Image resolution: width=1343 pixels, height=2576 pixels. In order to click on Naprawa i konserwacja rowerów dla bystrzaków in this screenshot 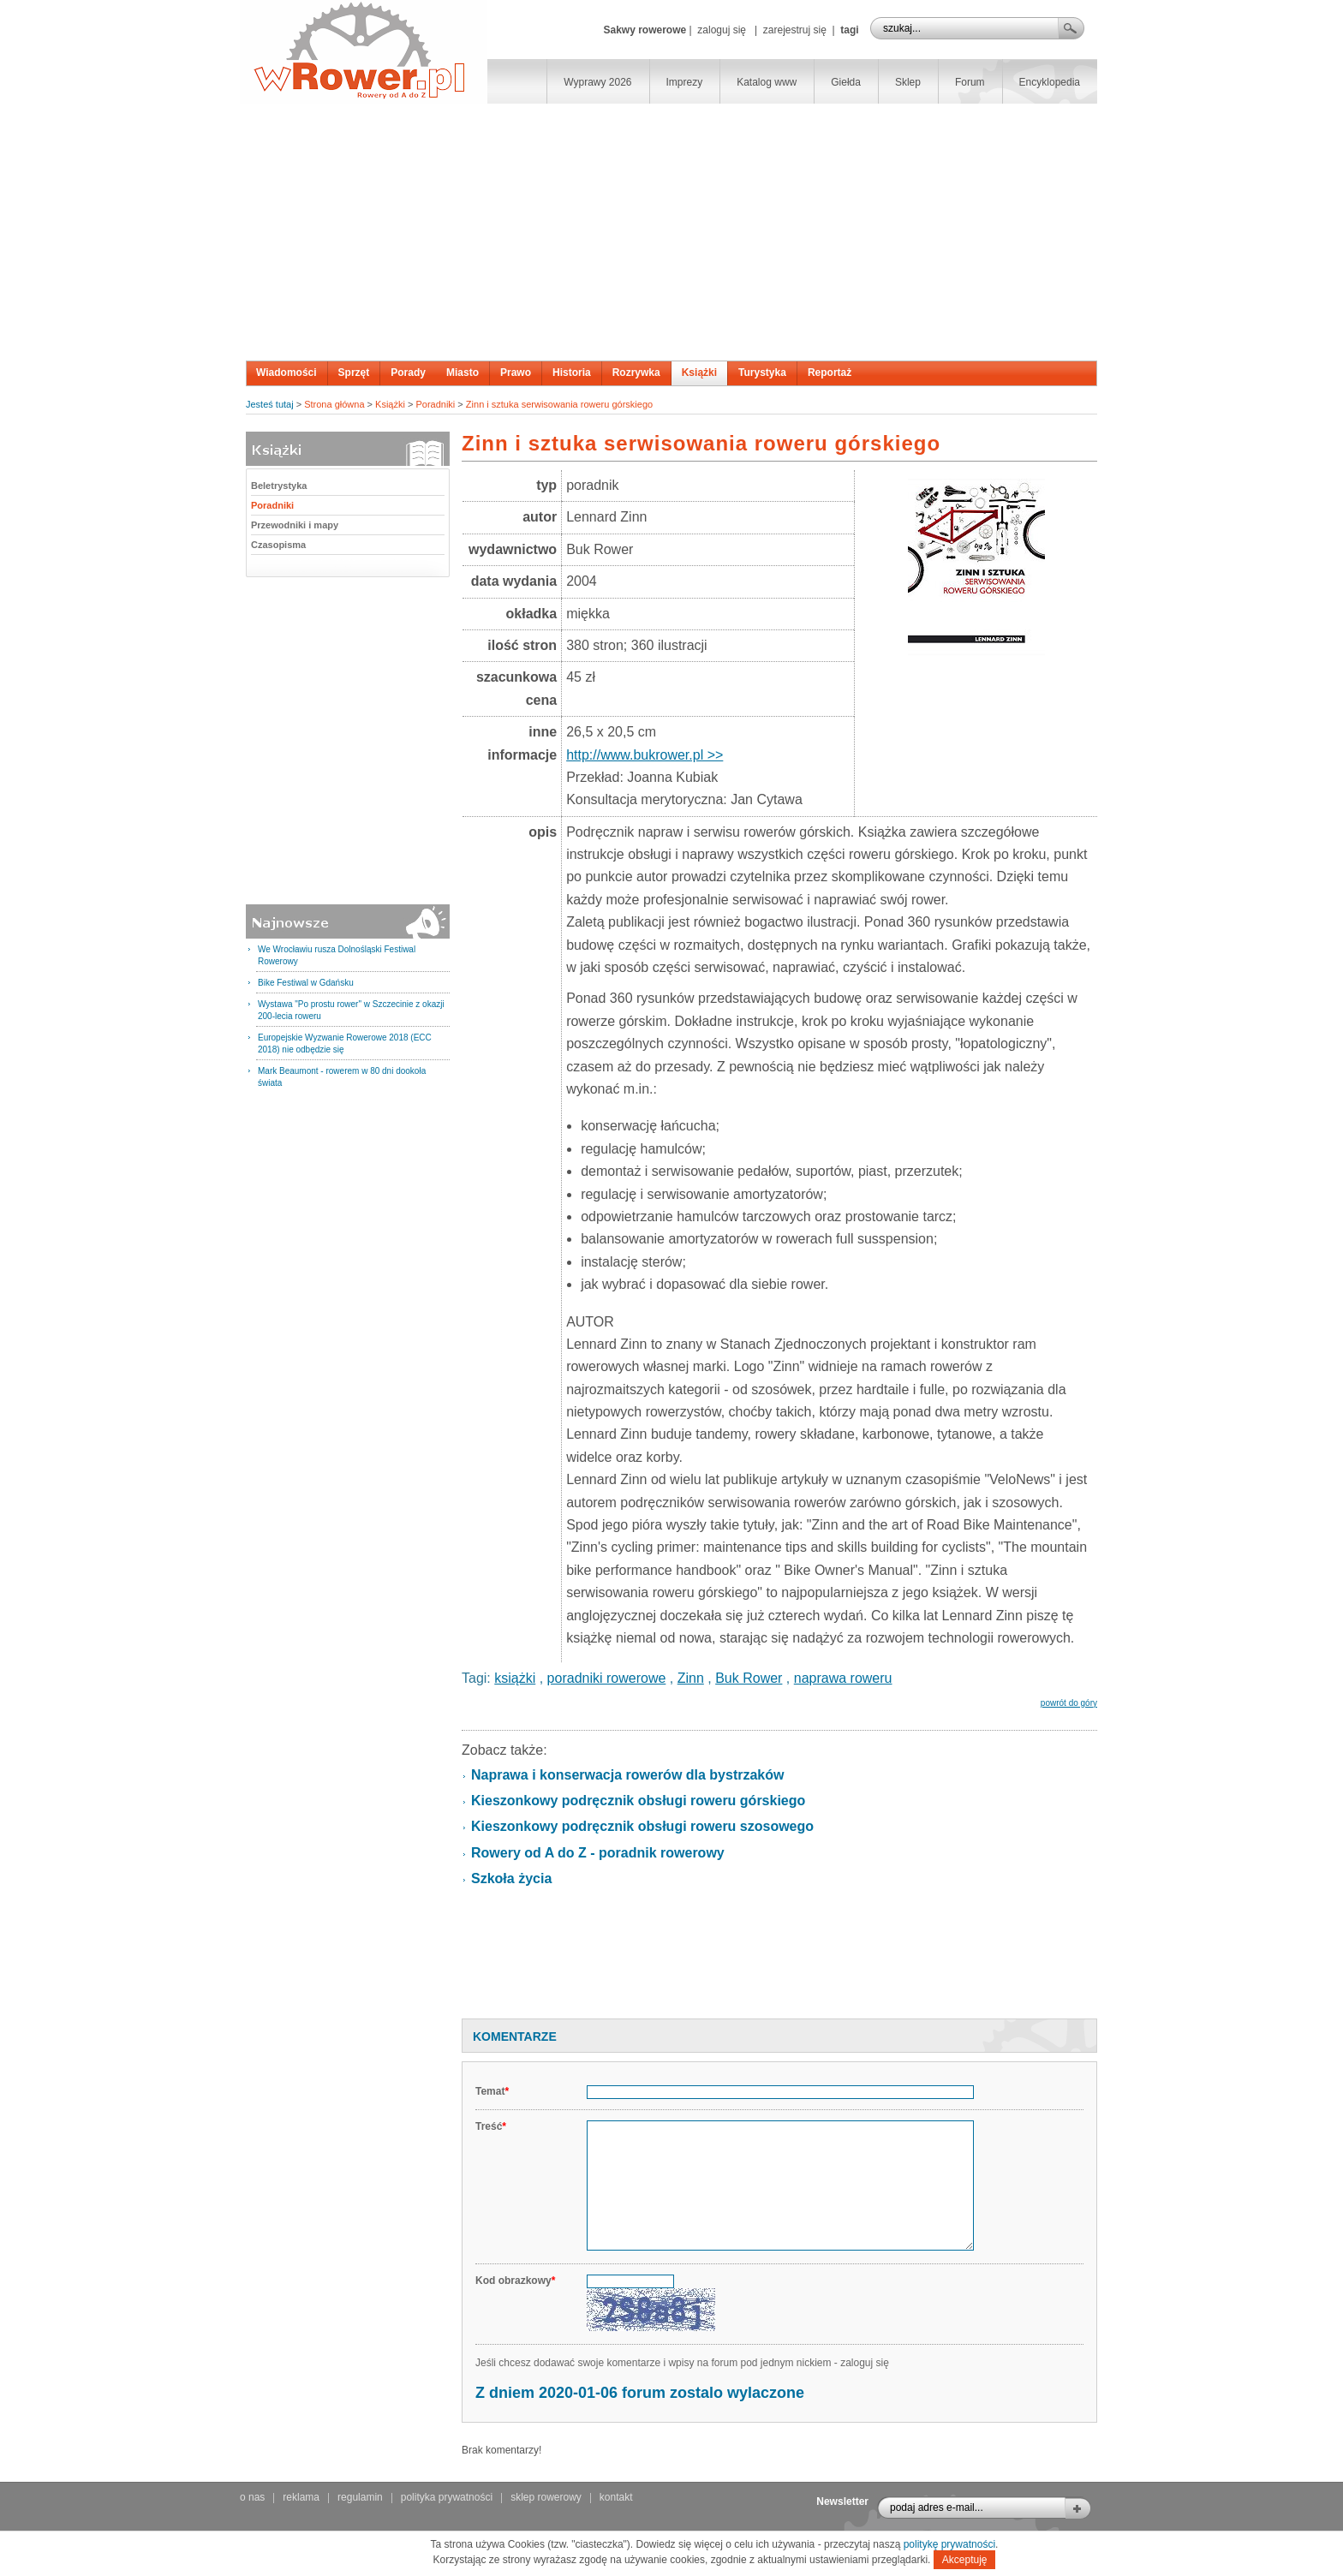, I will do `click(627, 1775)`.